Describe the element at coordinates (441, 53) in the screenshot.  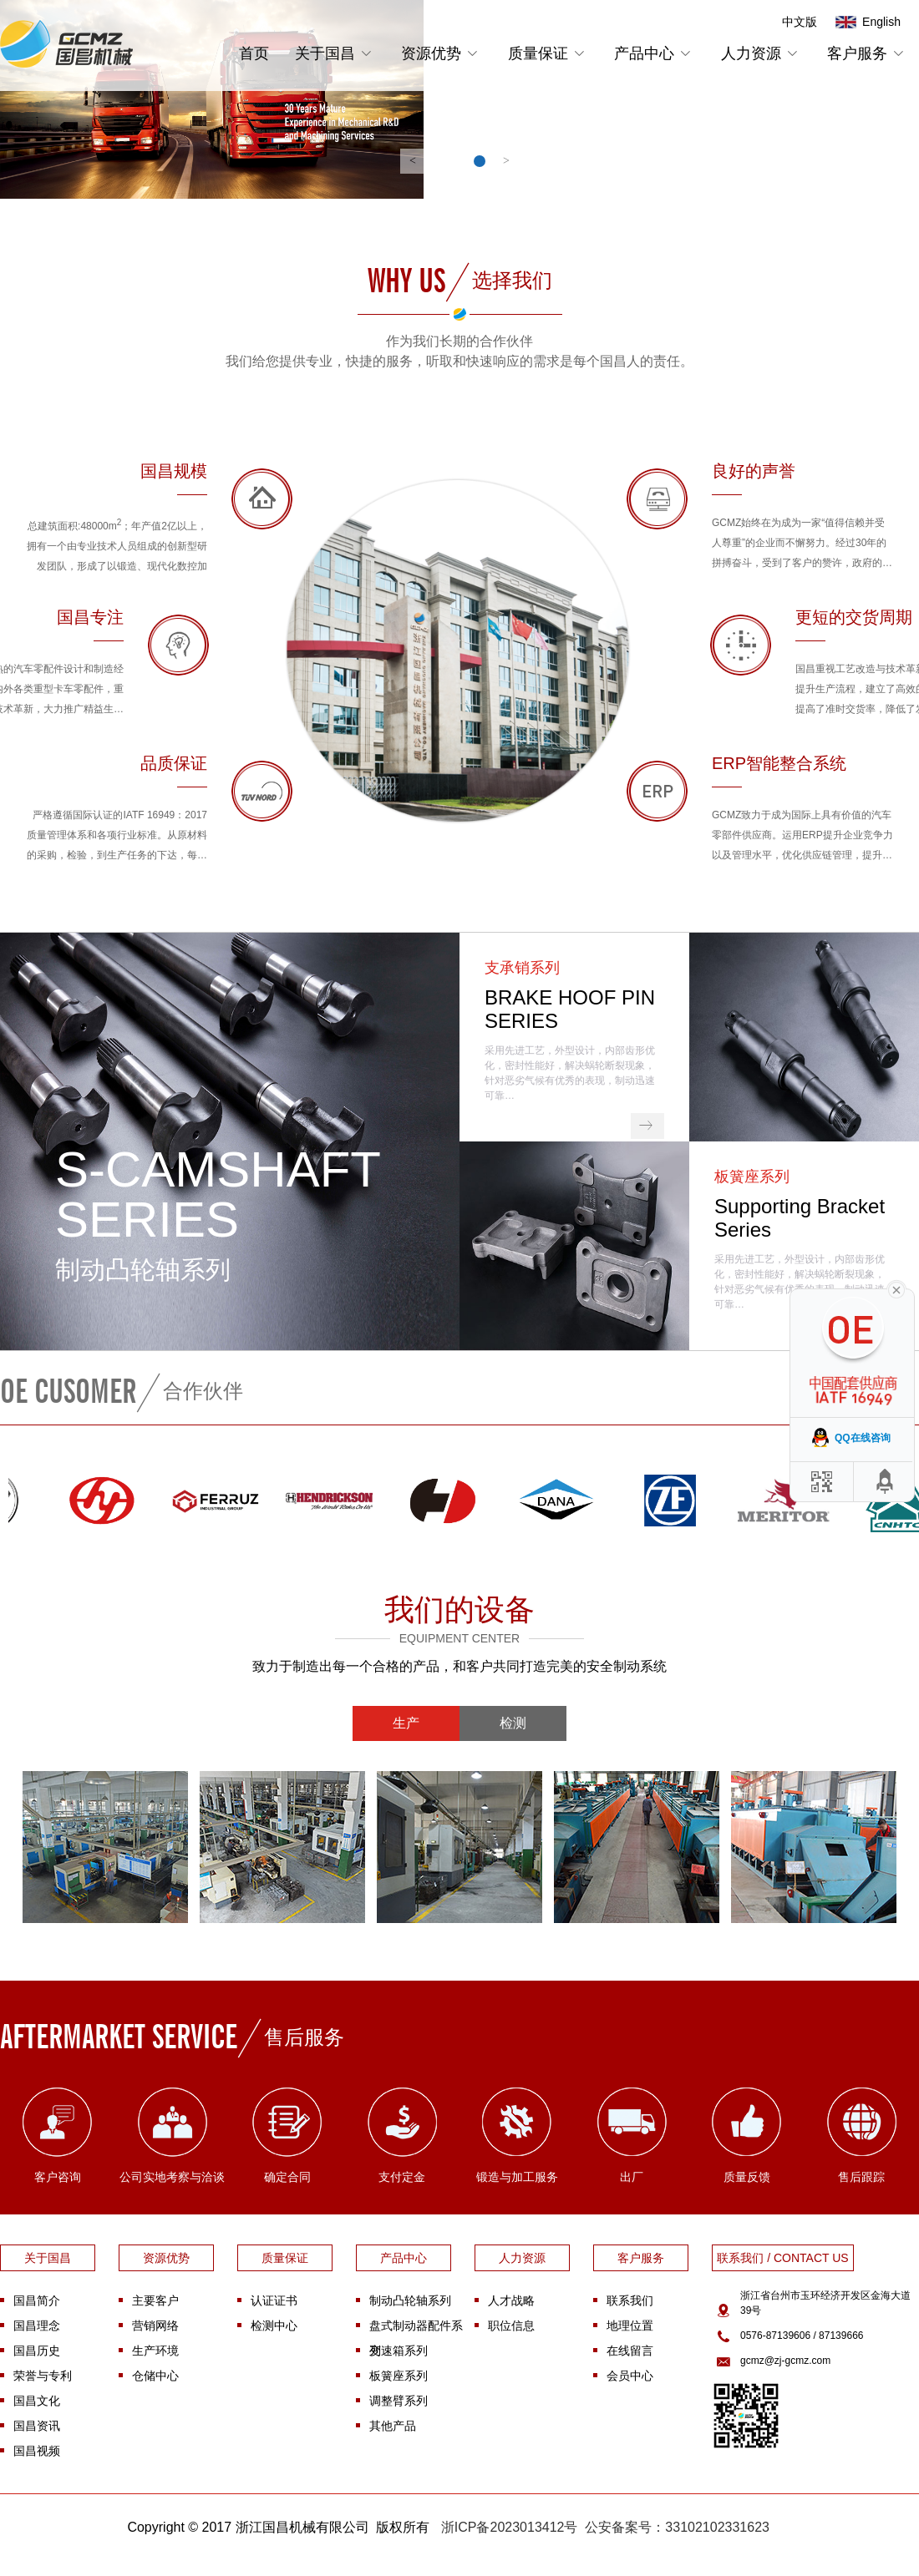
I see `资源优势` at that location.